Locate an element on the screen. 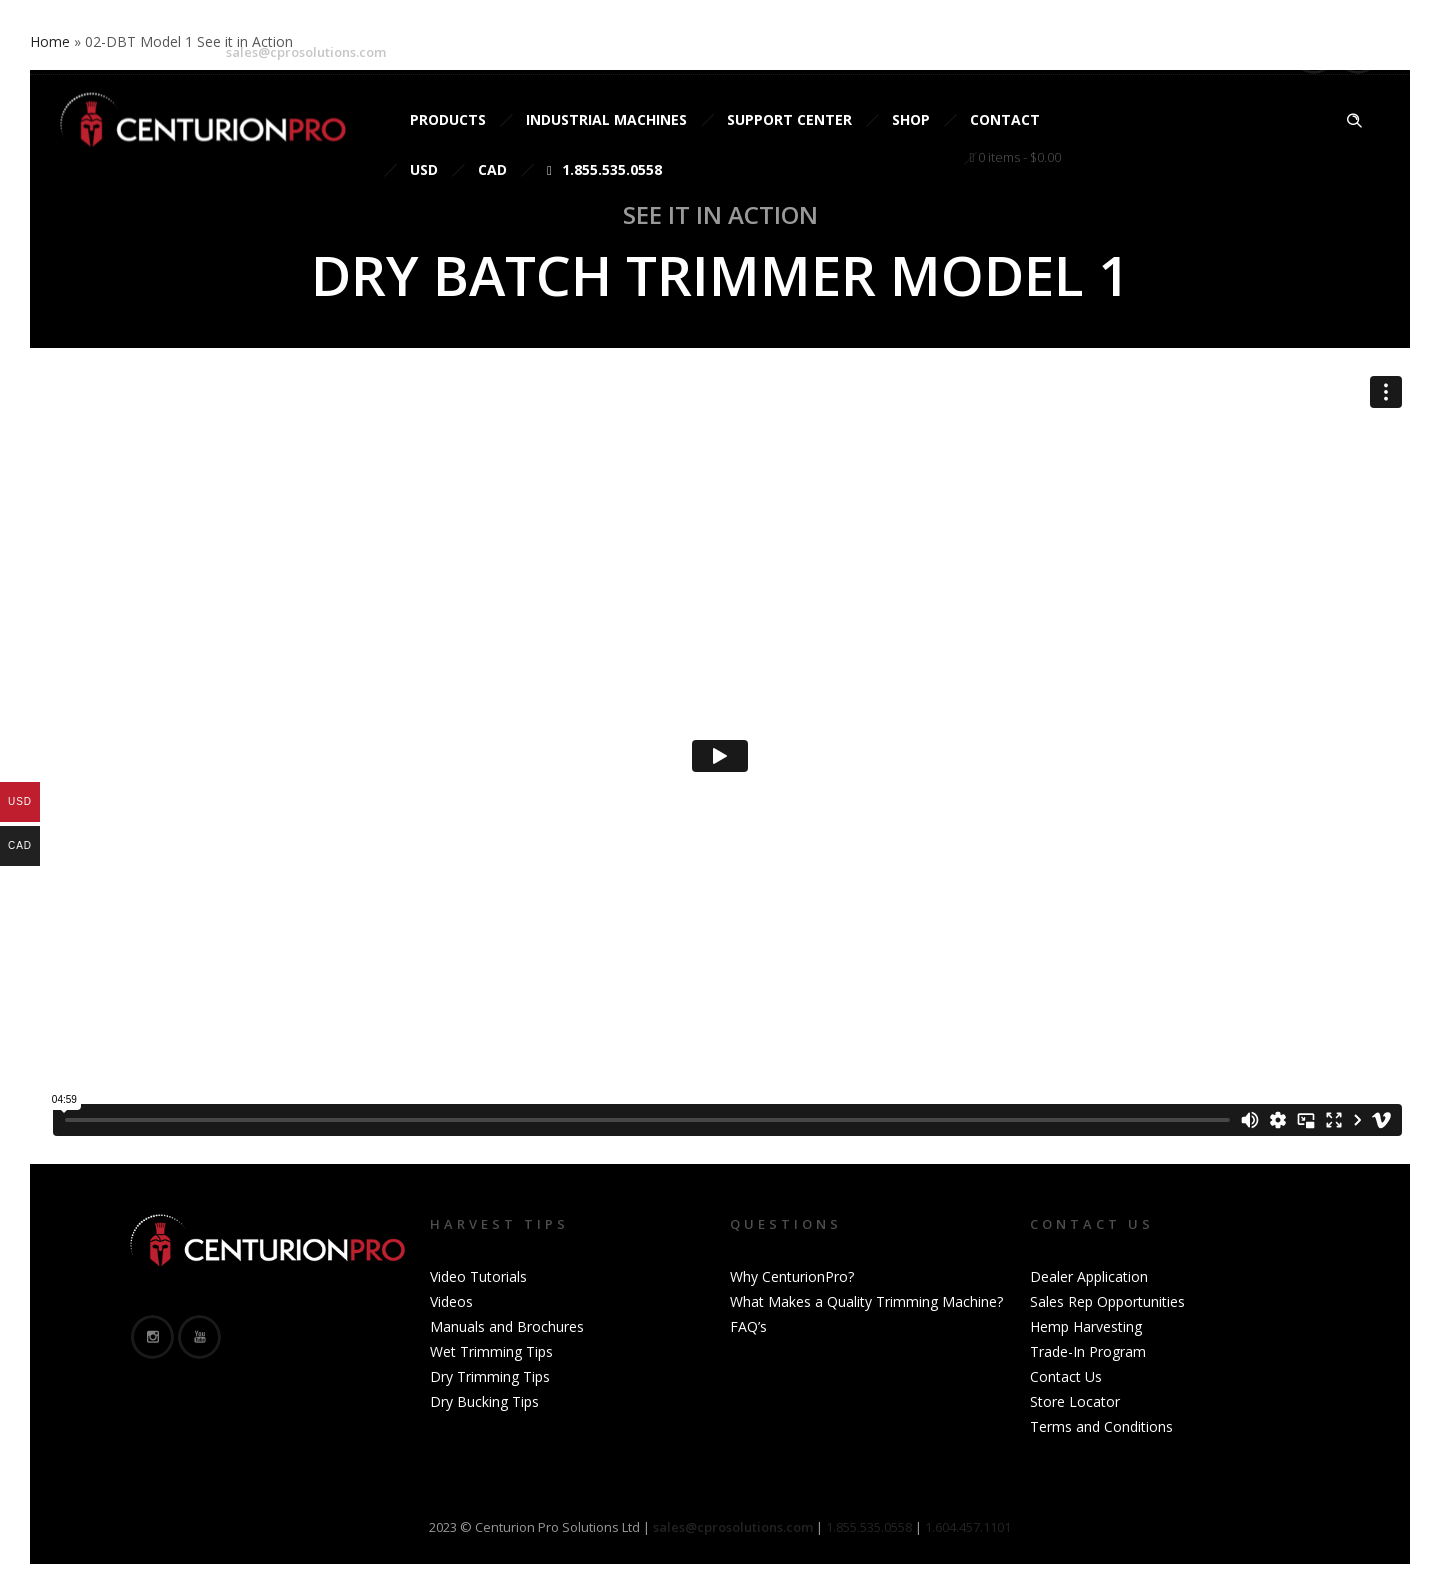 The width and height of the screenshot is (1440, 1594). Store Locator is located at coordinates (1075, 1401).